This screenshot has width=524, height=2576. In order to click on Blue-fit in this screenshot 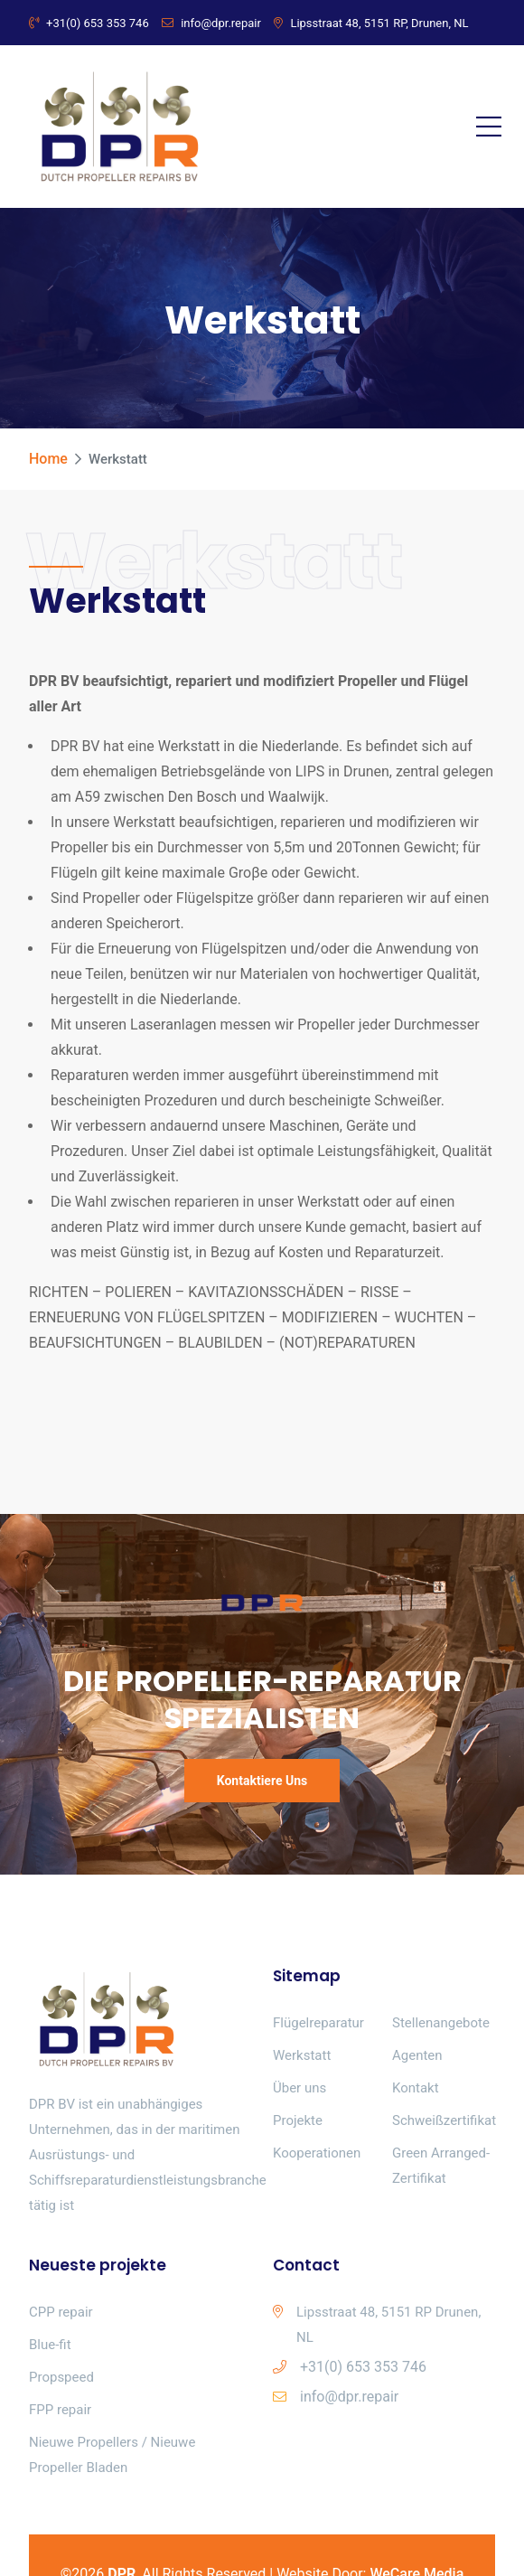, I will do `click(50, 2344)`.